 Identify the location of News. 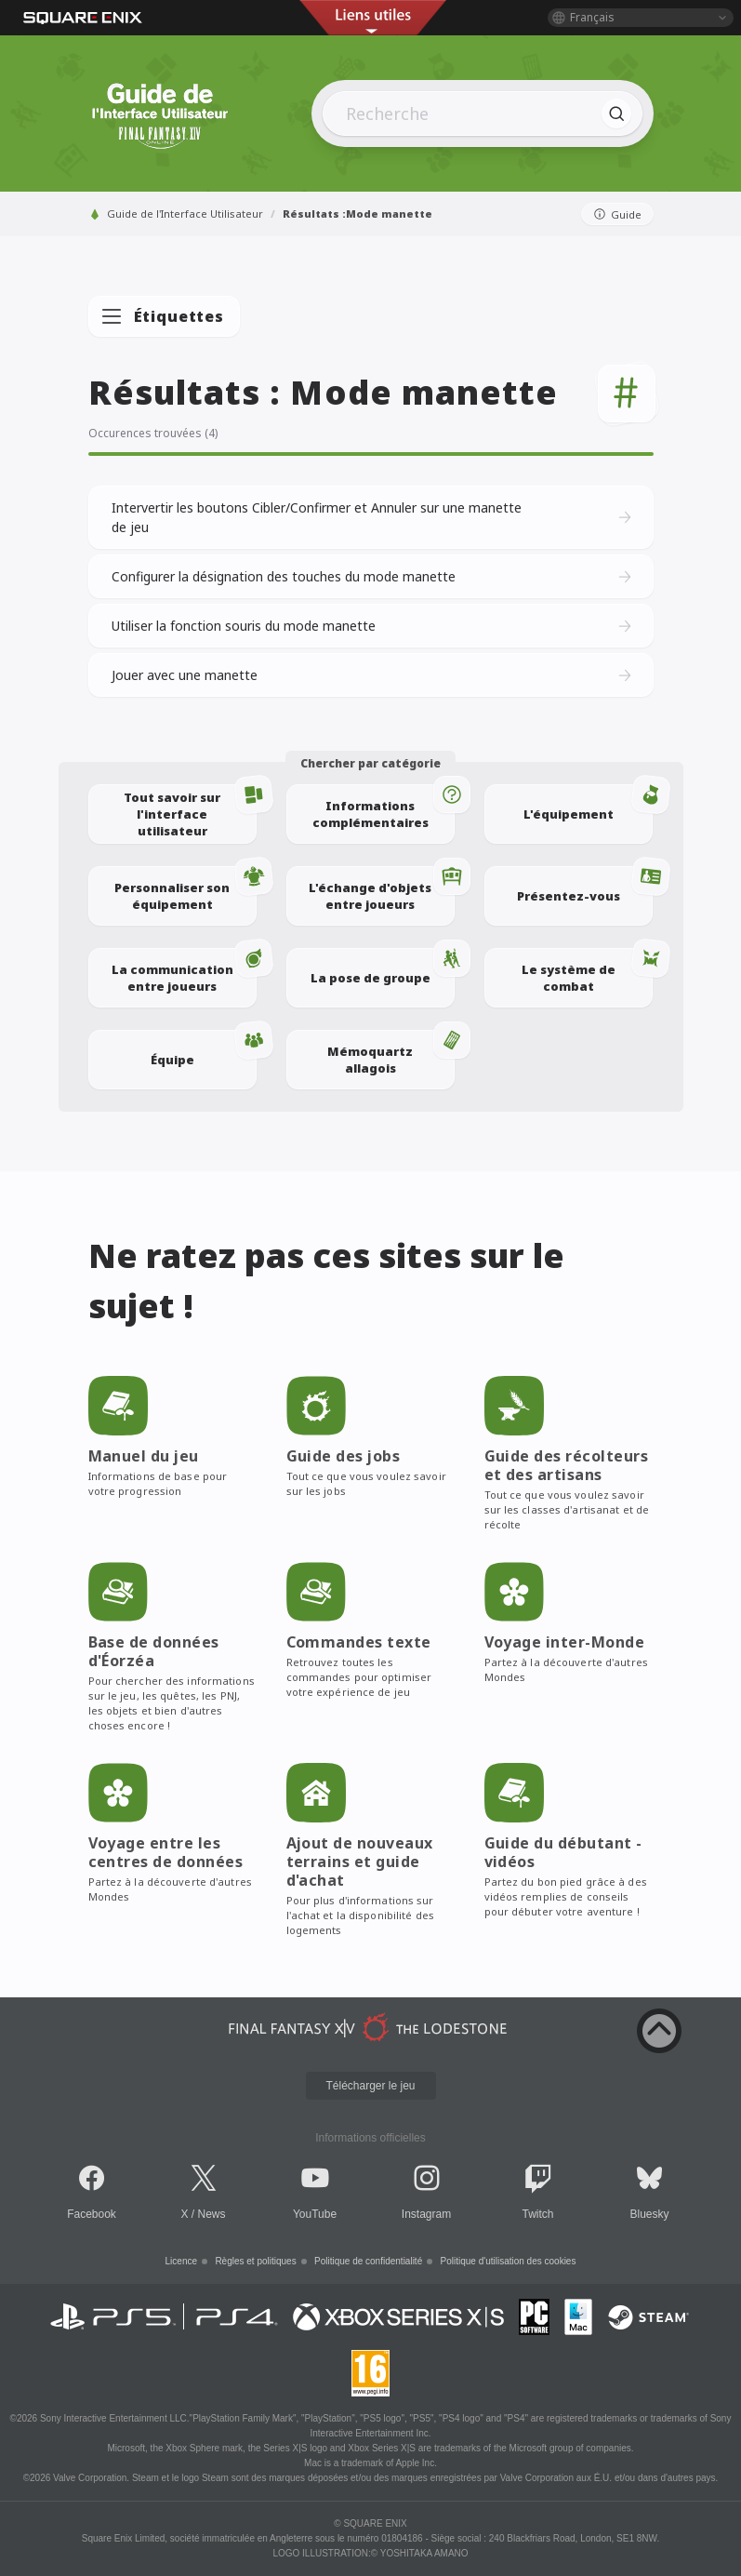
(212, 2214).